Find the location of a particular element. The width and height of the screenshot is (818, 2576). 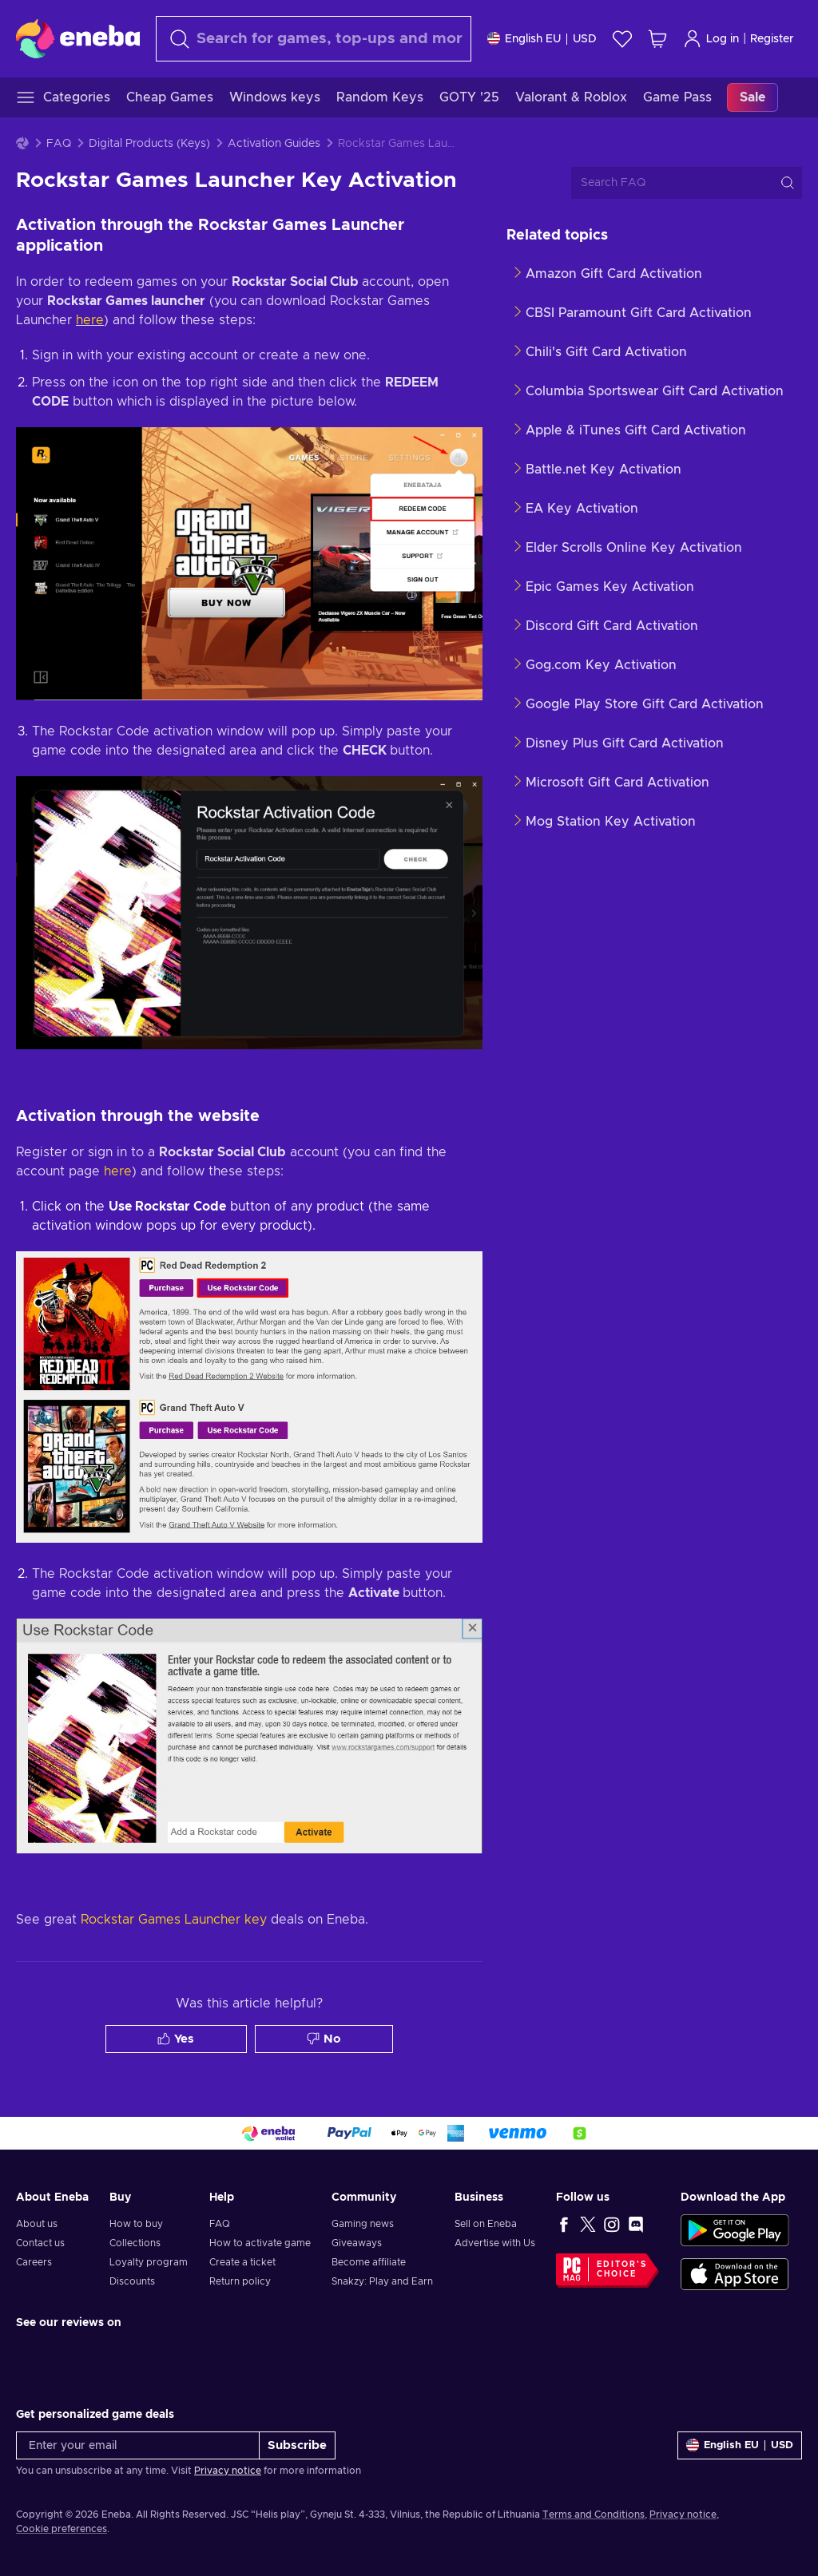

Create a ticket is located at coordinates (242, 2262).